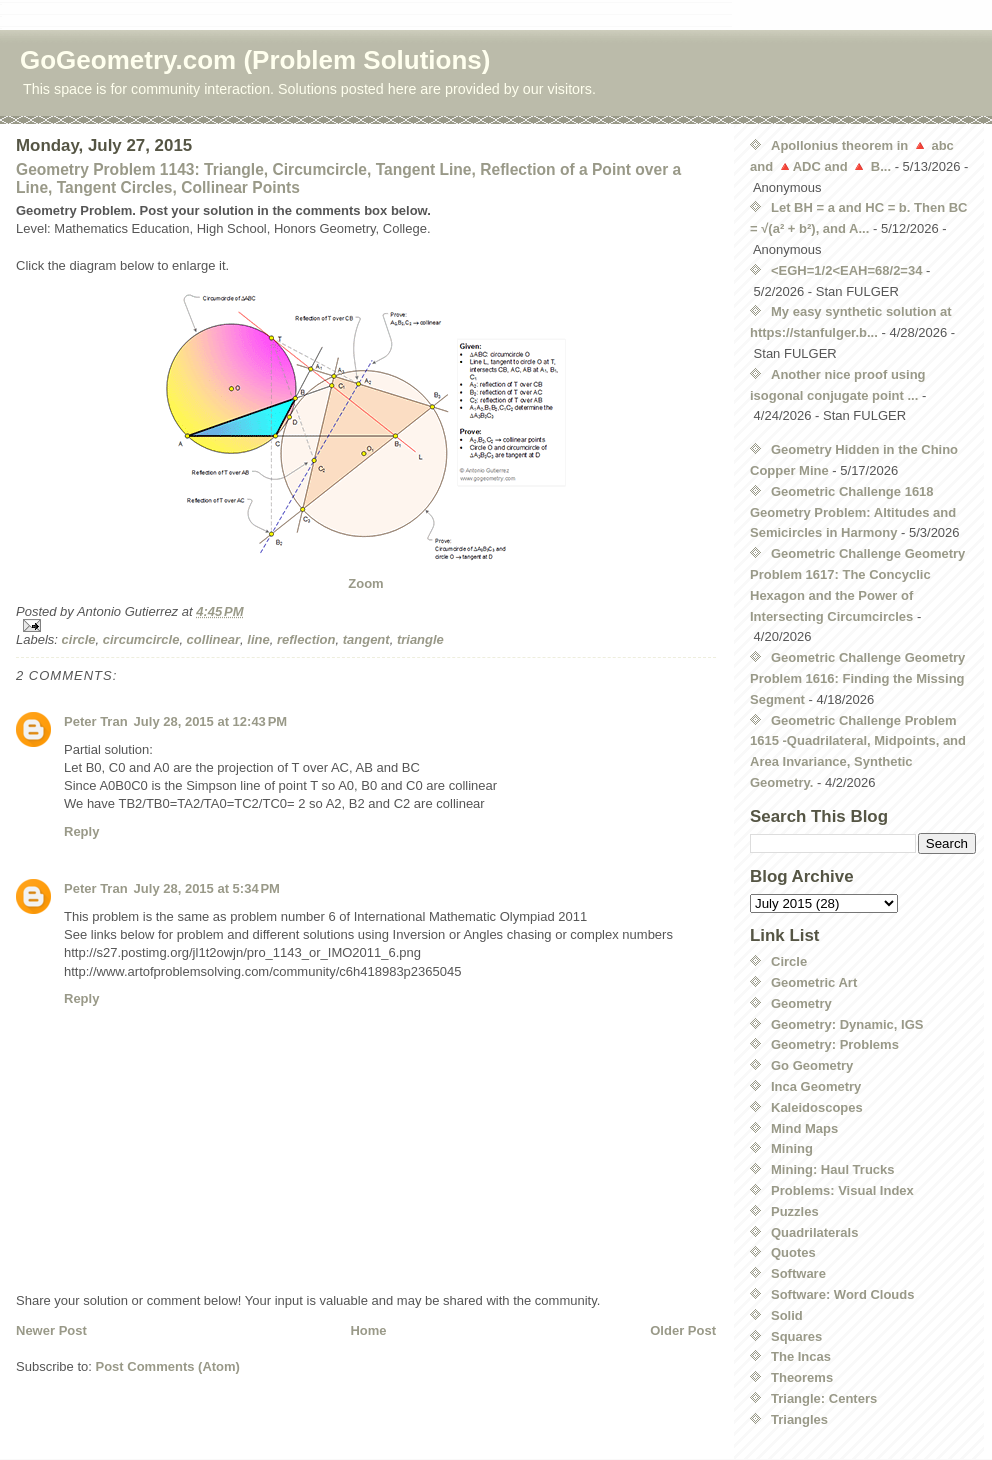 The height and width of the screenshot is (1460, 992). I want to click on Geometric Art, so click(814, 982).